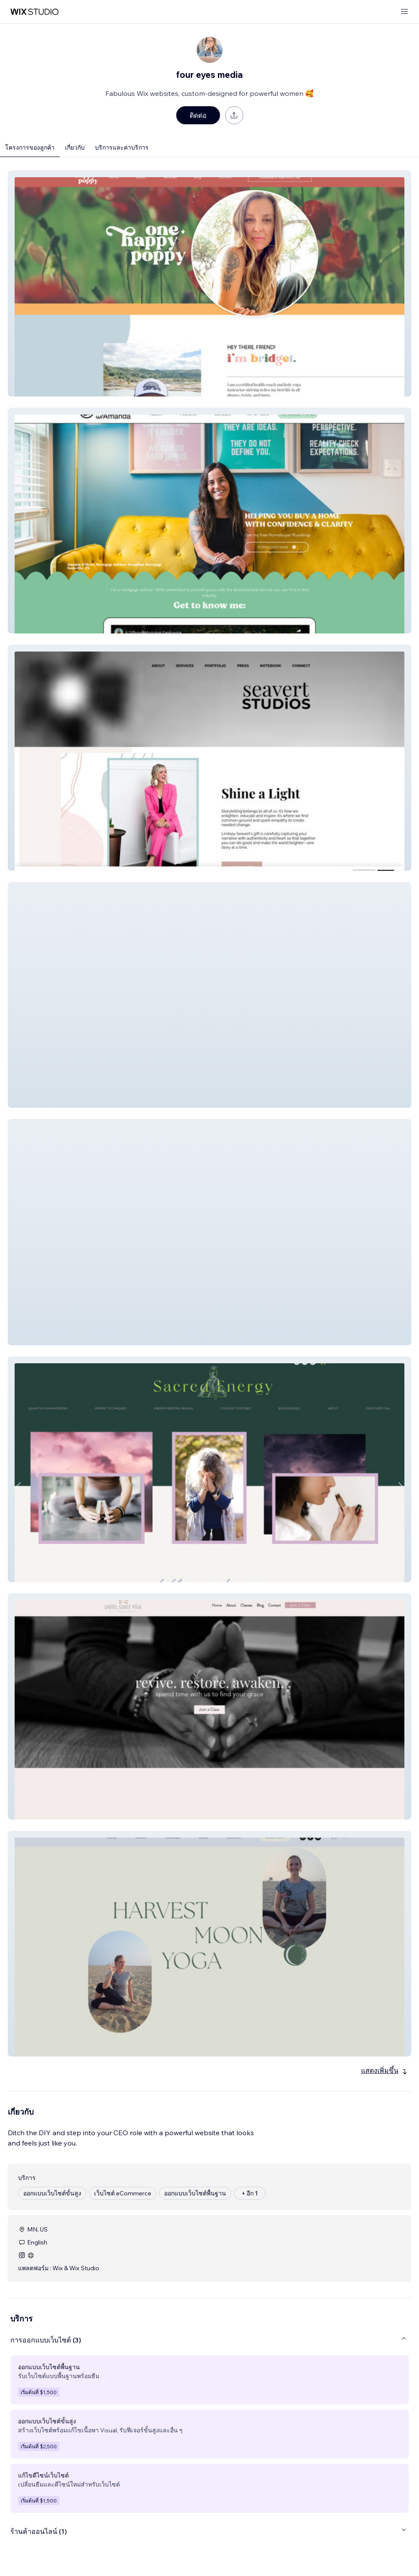 This screenshot has width=419, height=2576. I want to click on [เปิดเมนู], so click(404, 12).